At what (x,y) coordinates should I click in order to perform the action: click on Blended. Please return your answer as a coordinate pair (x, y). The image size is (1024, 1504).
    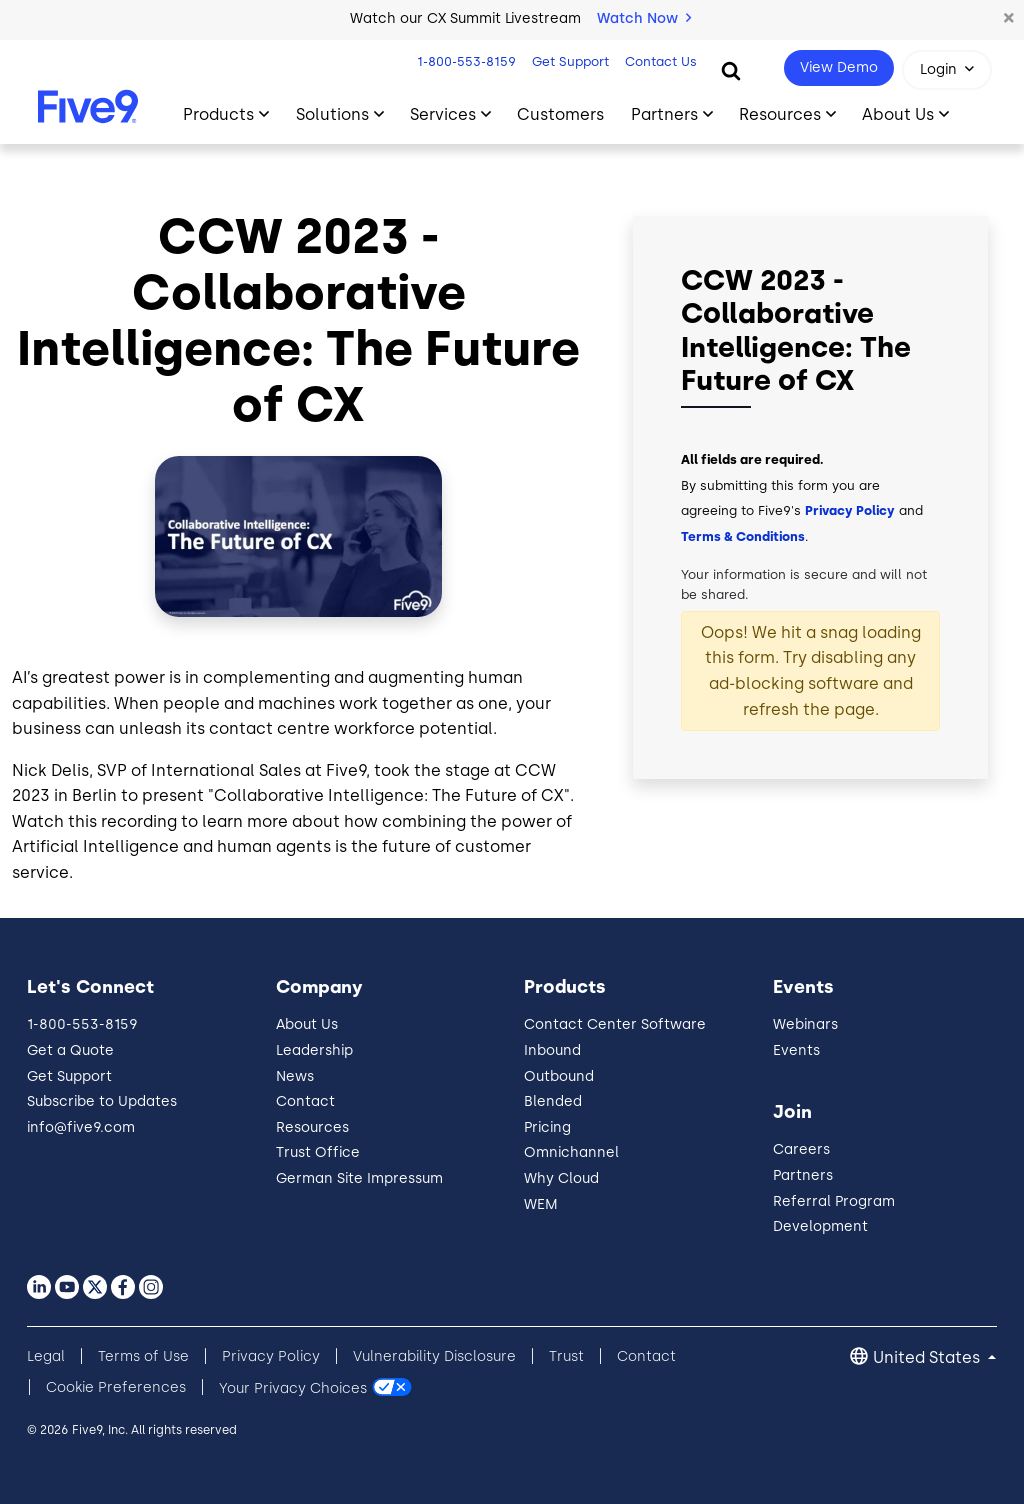
    Looking at the image, I should click on (553, 1101).